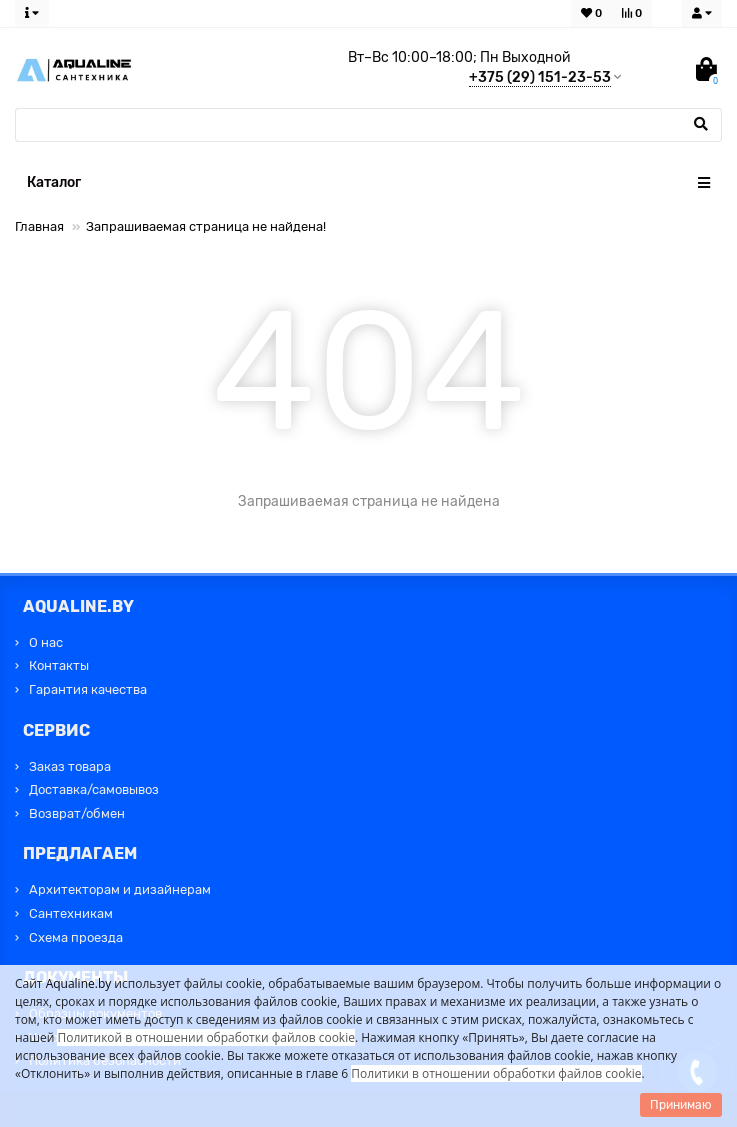 The image size is (737, 1127). What do you see at coordinates (79, 983) in the screenshot?
I see `Aqualine.by` at bounding box center [79, 983].